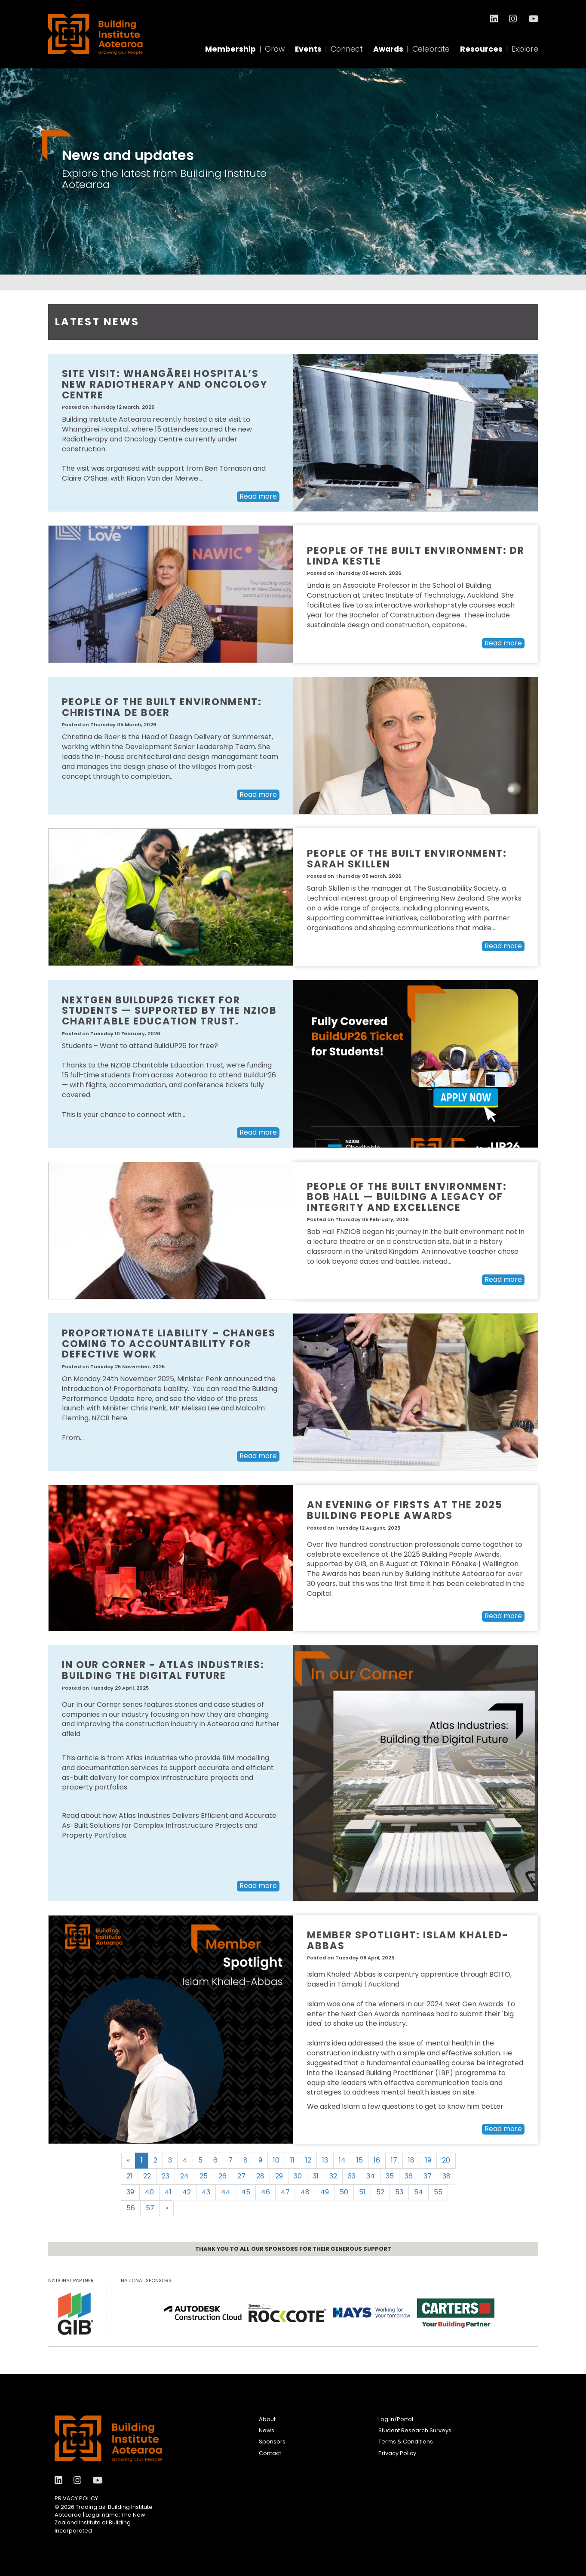 The height and width of the screenshot is (2576, 586). Describe the element at coordinates (186, 2192) in the screenshot. I see `42` at that location.